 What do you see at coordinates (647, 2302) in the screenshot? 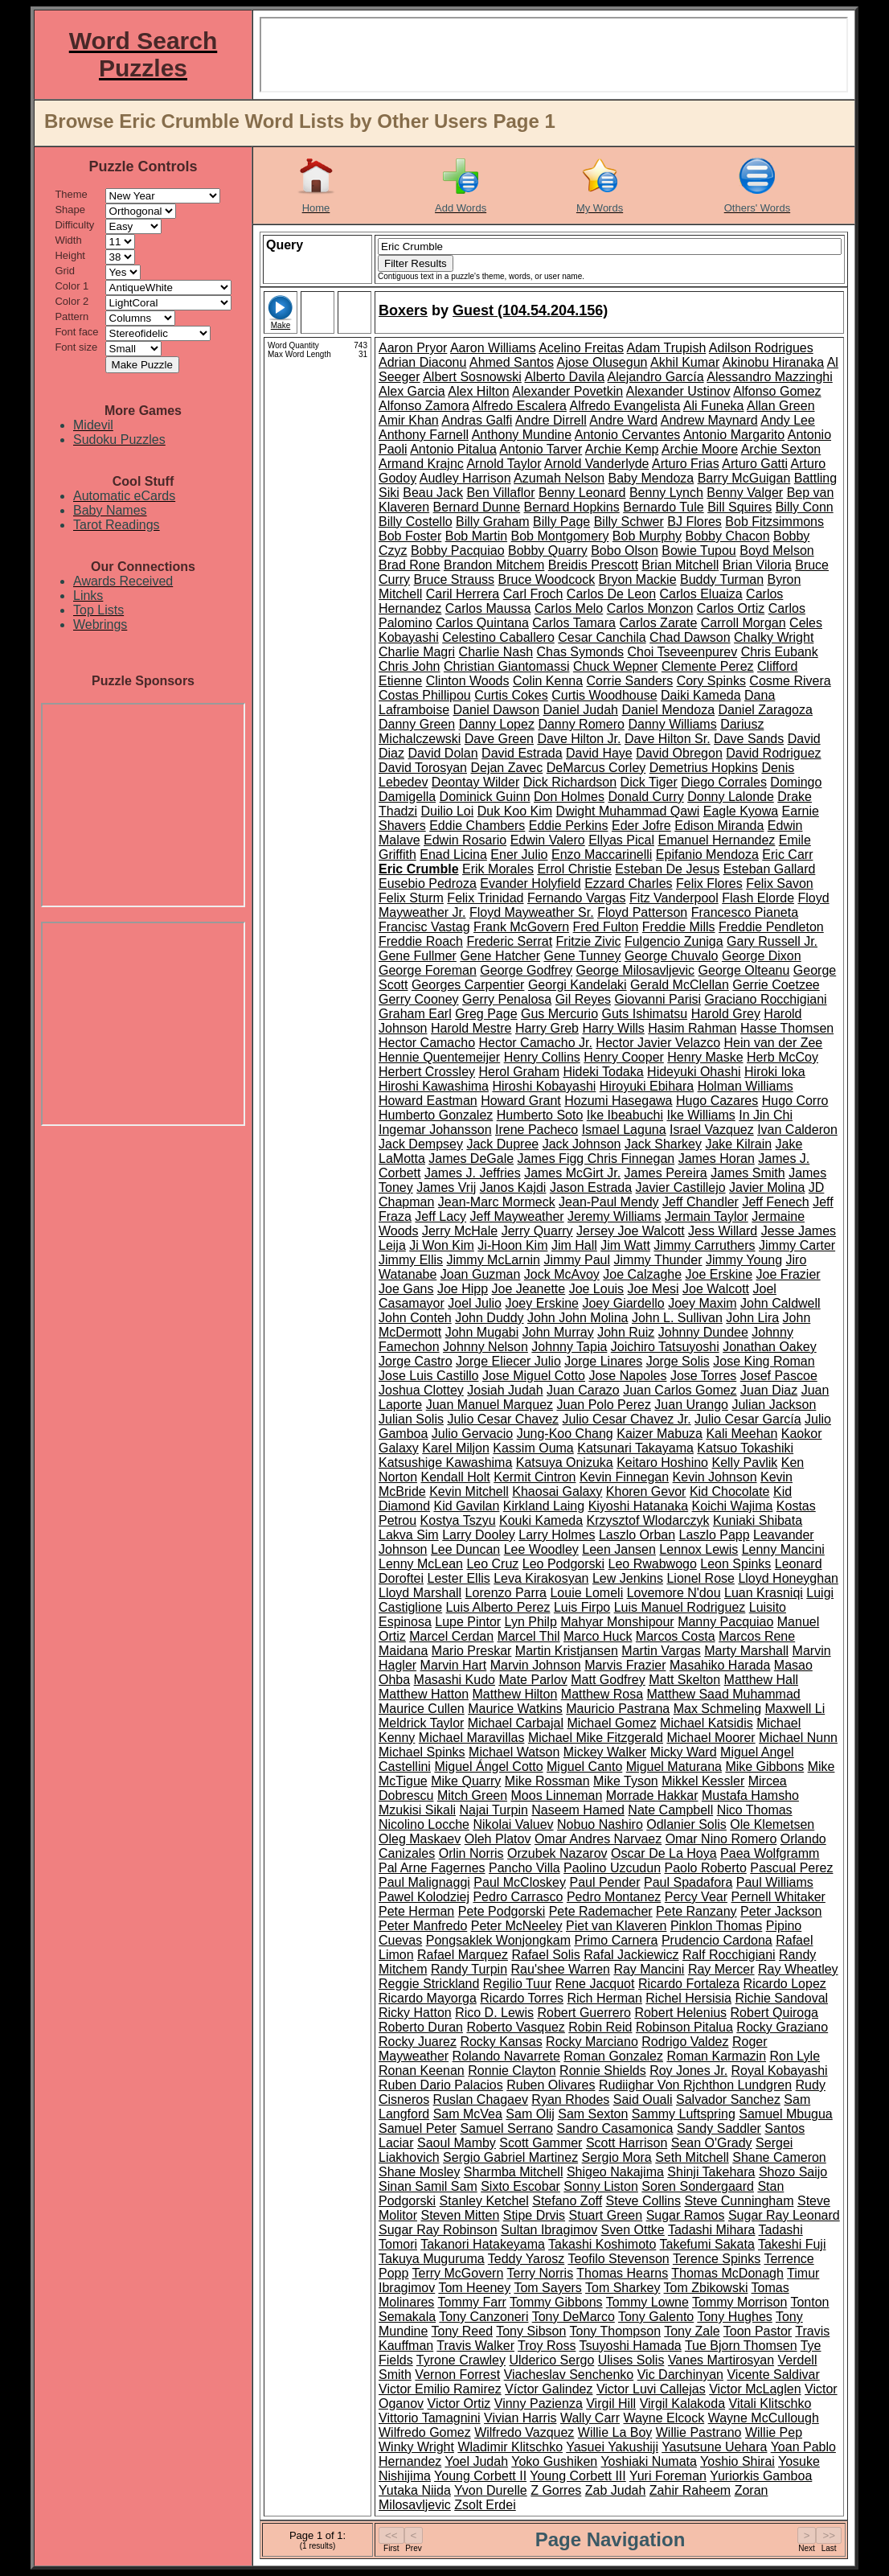
I see `Tommy Lowne` at bounding box center [647, 2302].